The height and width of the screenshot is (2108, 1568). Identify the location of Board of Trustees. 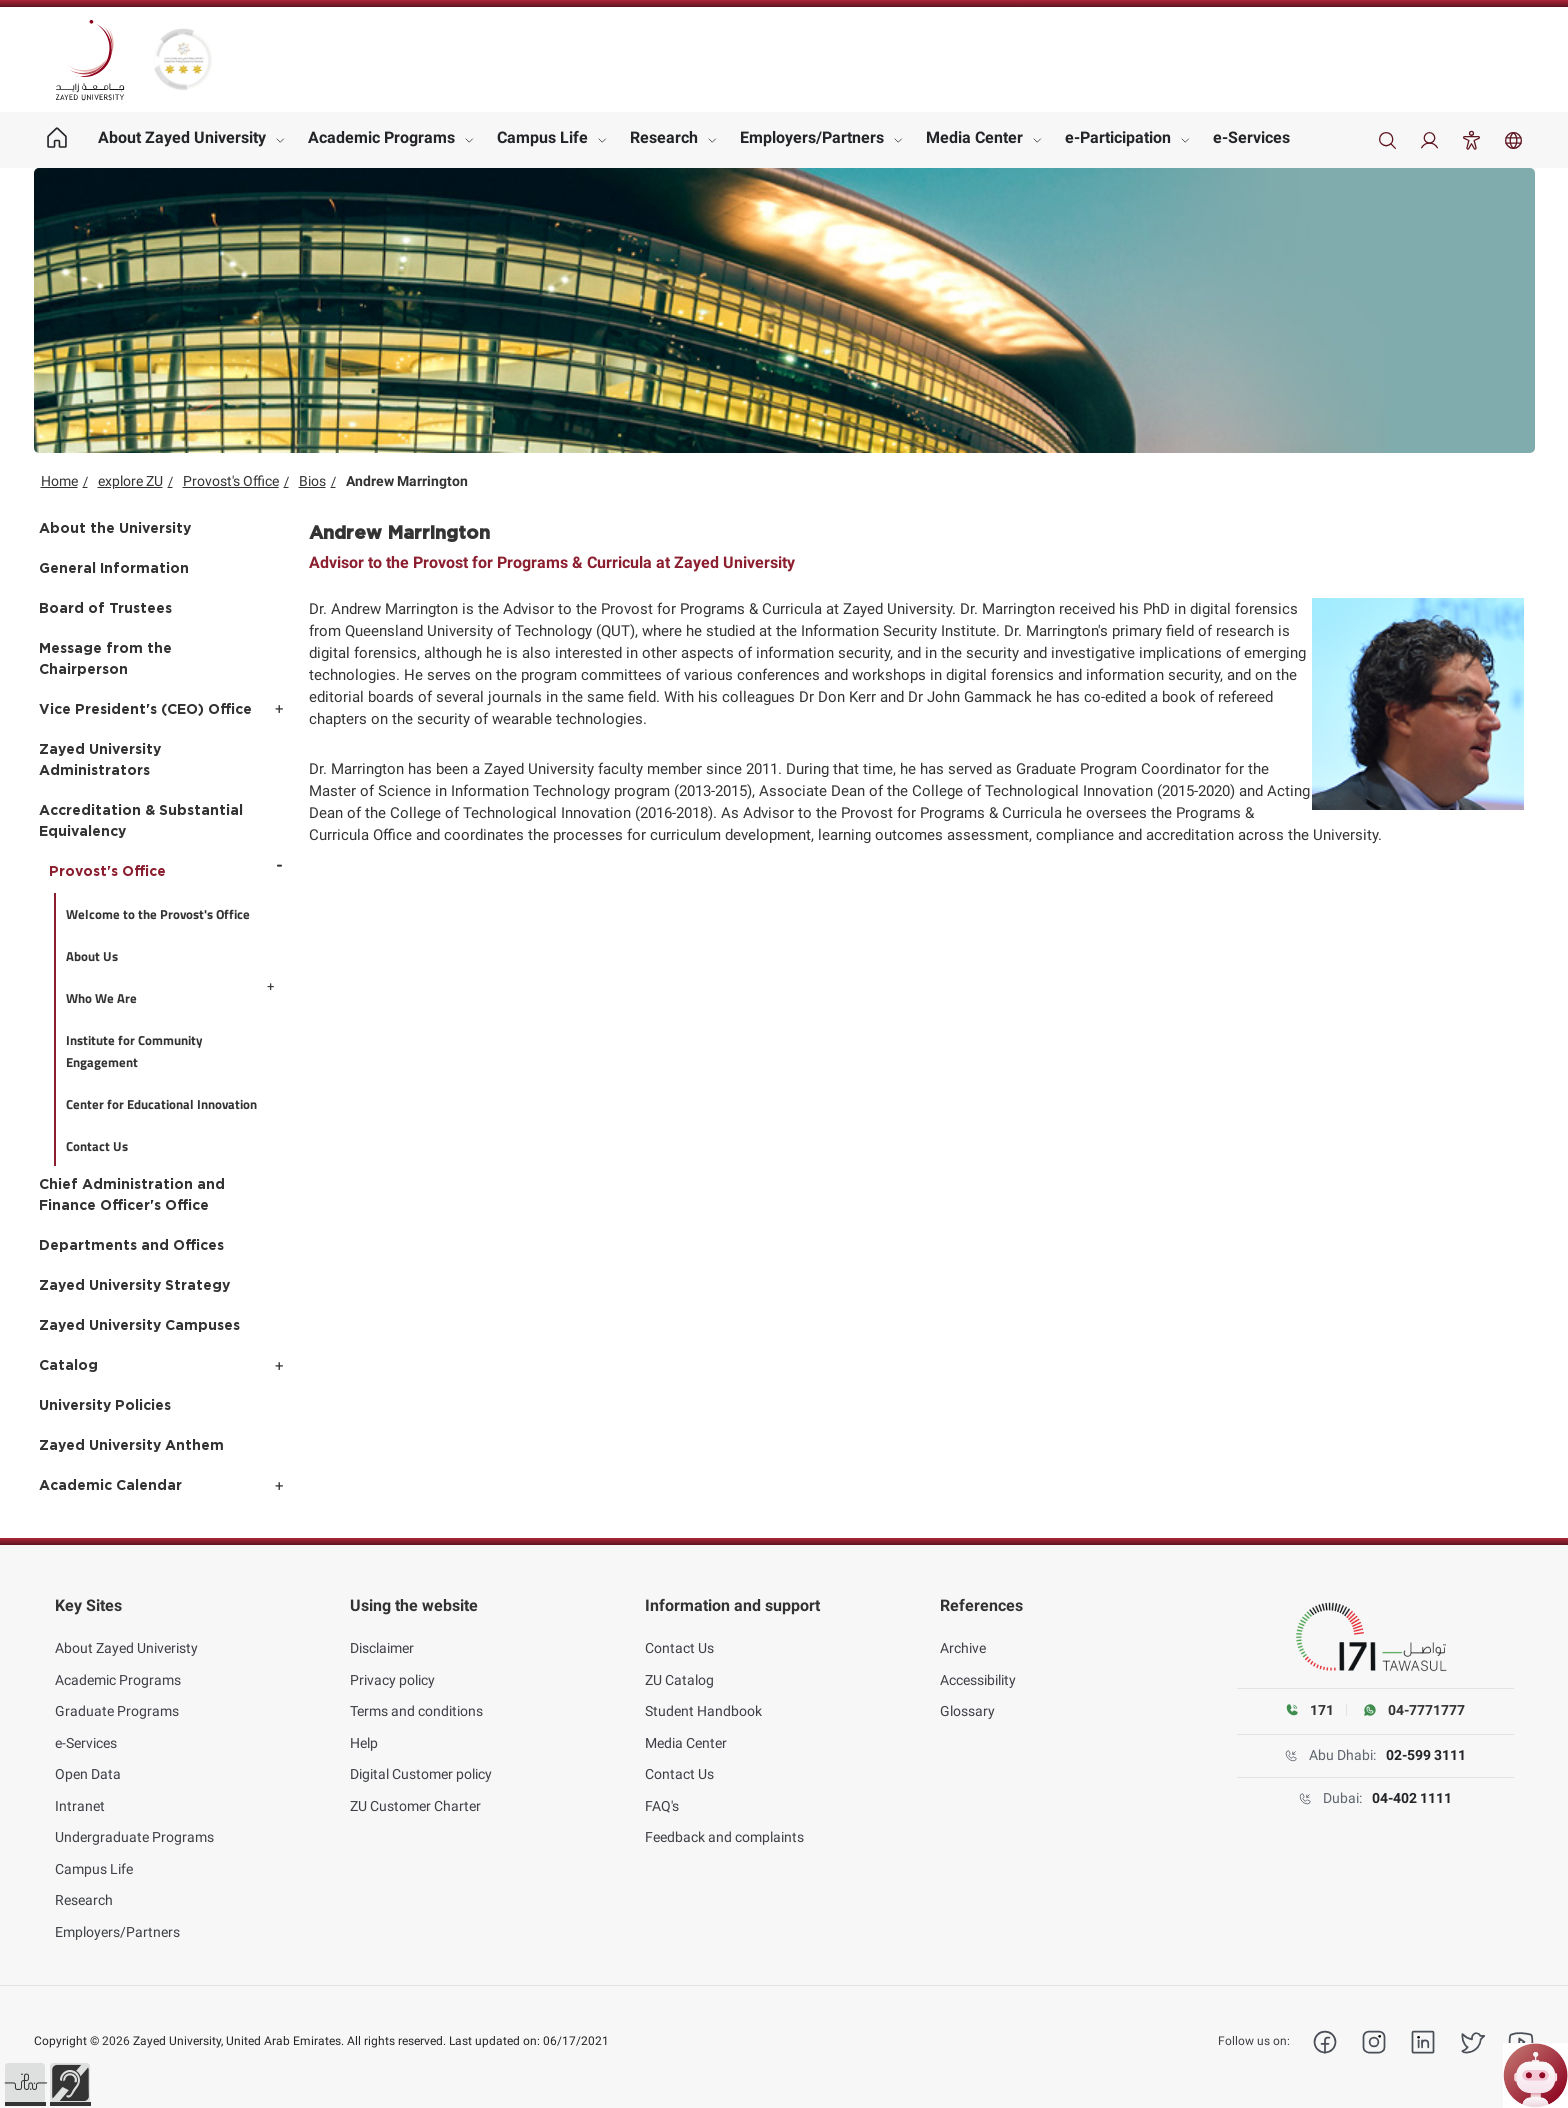
(105, 609).